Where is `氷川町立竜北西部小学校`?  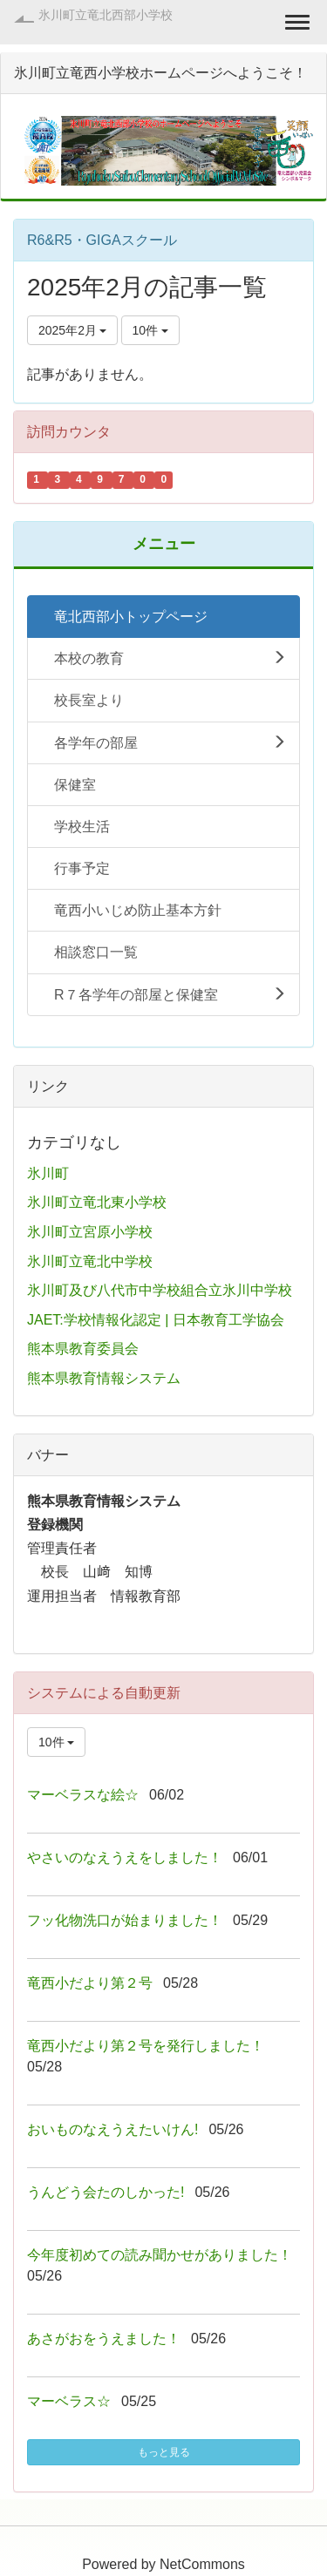 氷川町立竜北西部小学校 is located at coordinates (105, 15).